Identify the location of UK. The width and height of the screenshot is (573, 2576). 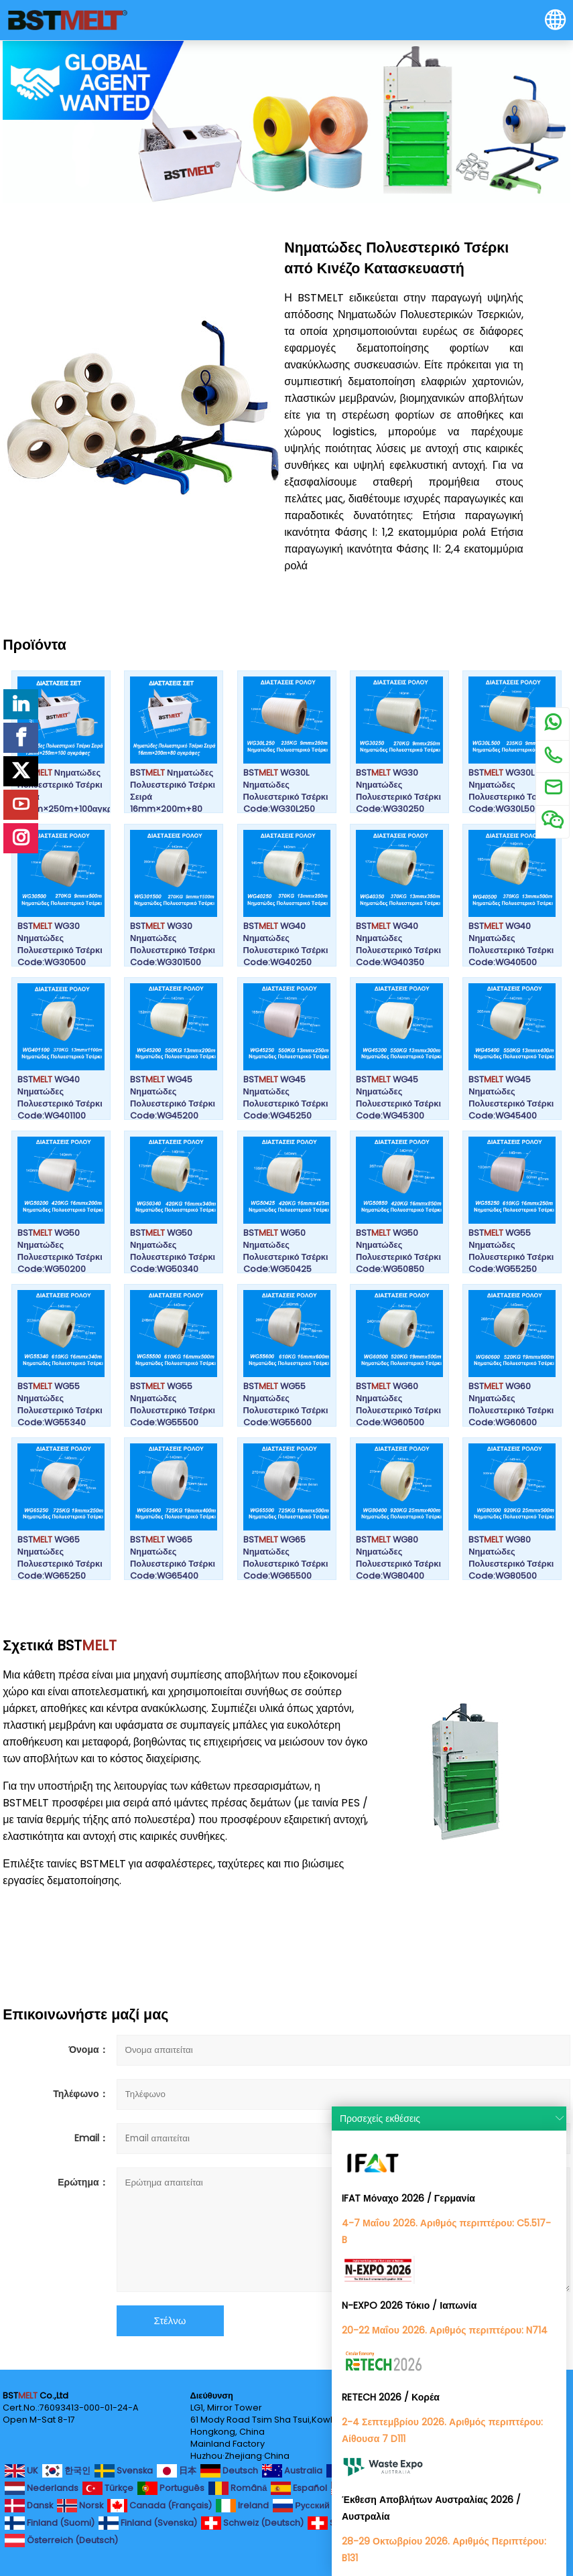
(21, 2471).